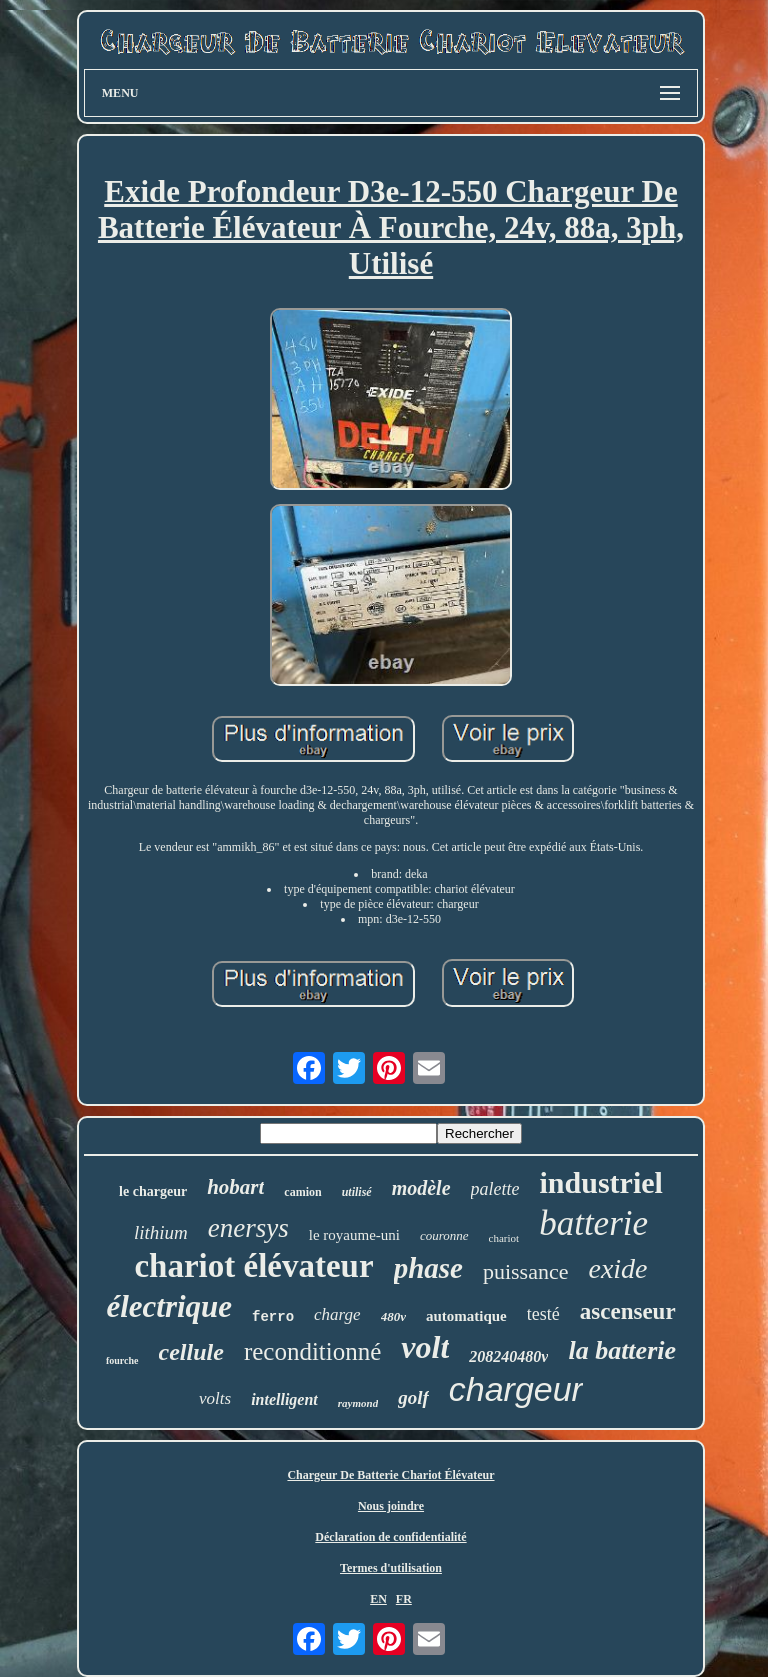  What do you see at coordinates (622, 1350) in the screenshot?
I see `la batterie` at bounding box center [622, 1350].